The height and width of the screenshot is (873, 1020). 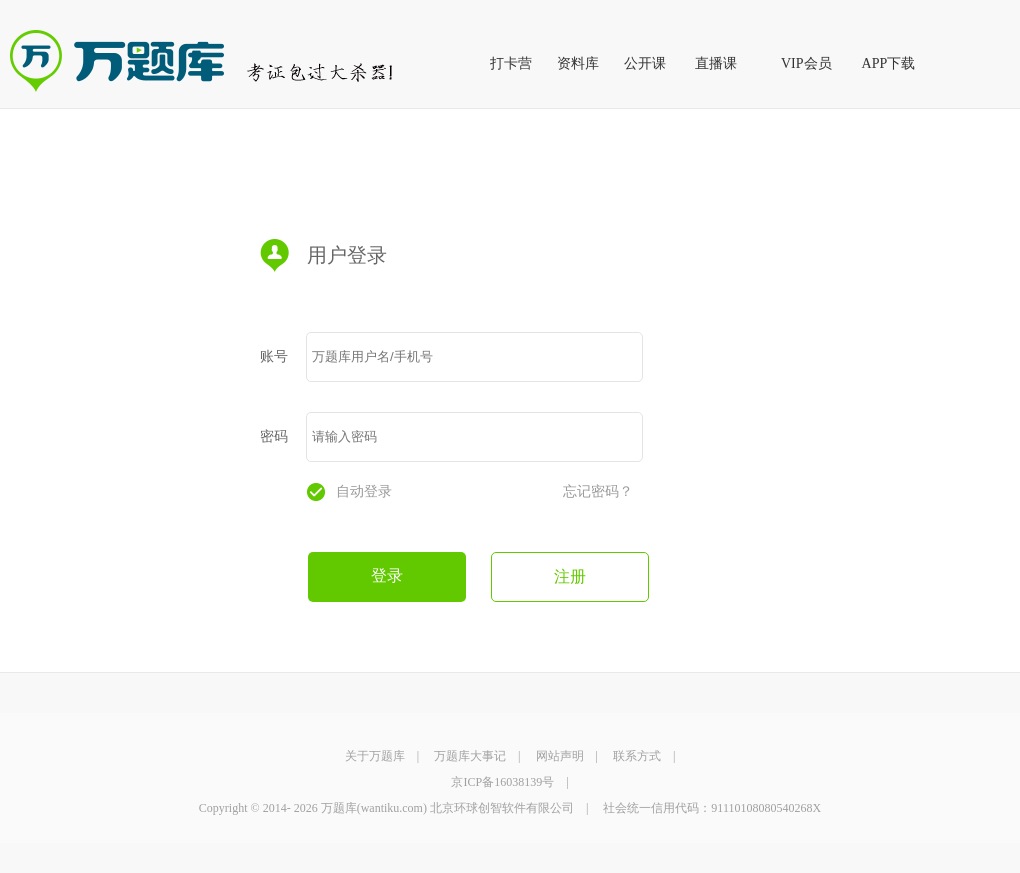 What do you see at coordinates (470, 756) in the screenshot?
I see `万题库大事记` at bounding box center [470, 756].